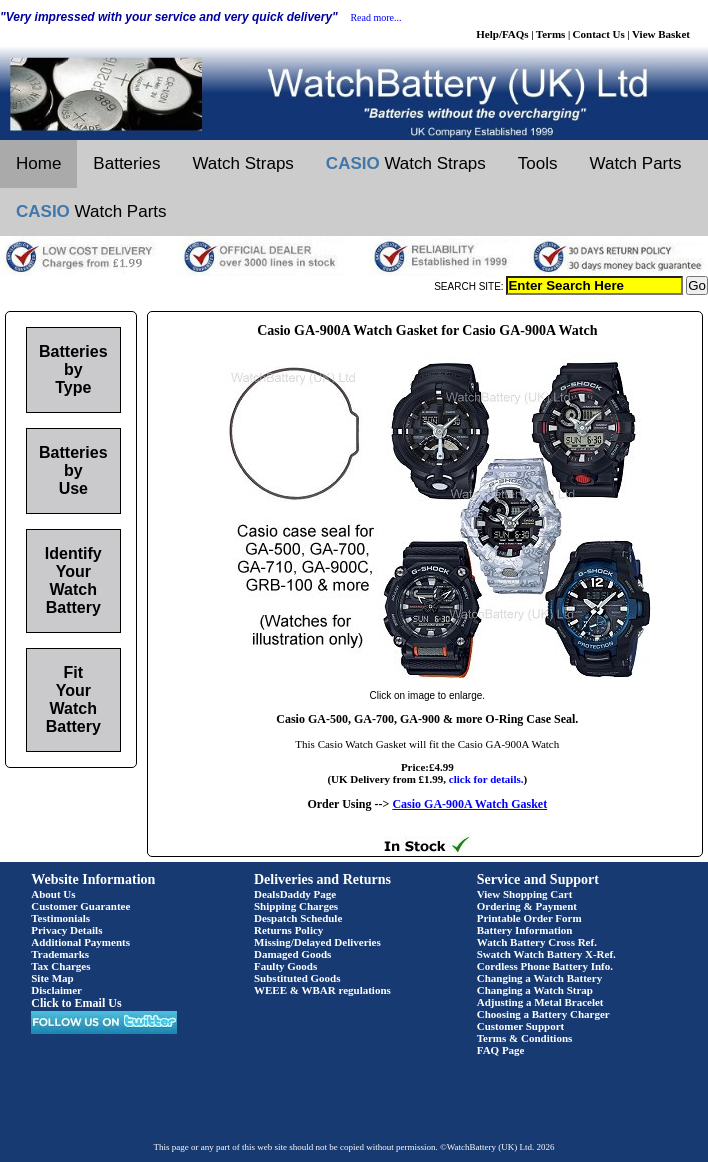 The width and height of the screenshot is (708, 1162). What do you see at coordinates (242, 163) in the screenshot?
I see `Watch Straps` at bounding box center [242, 163].